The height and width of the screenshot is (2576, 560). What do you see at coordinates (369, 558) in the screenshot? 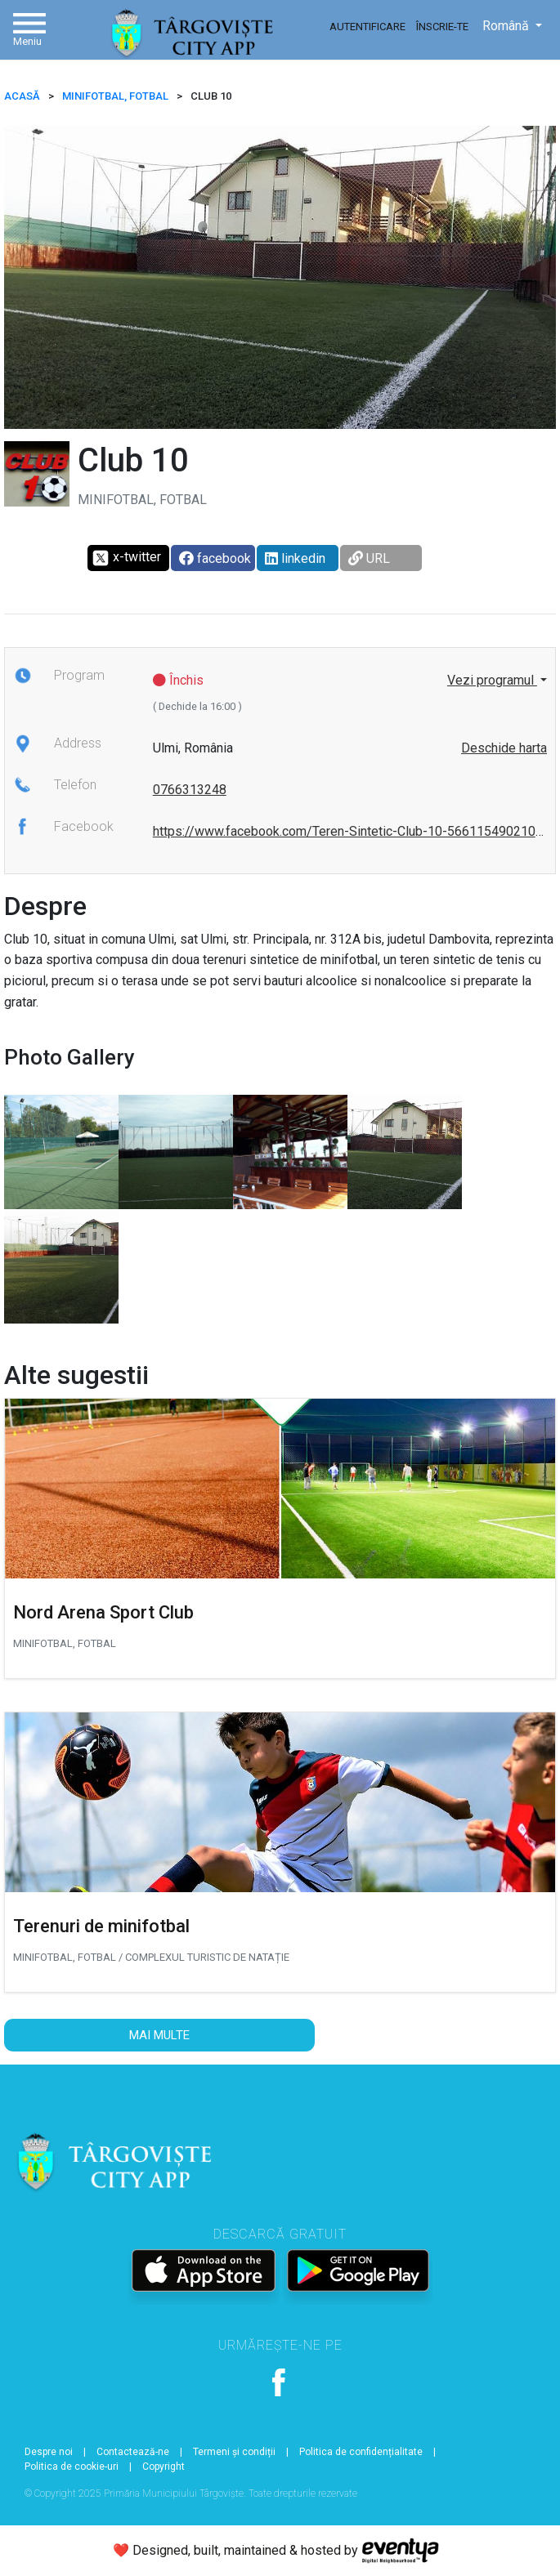
I see `URL` at bounding box center [369, 558].